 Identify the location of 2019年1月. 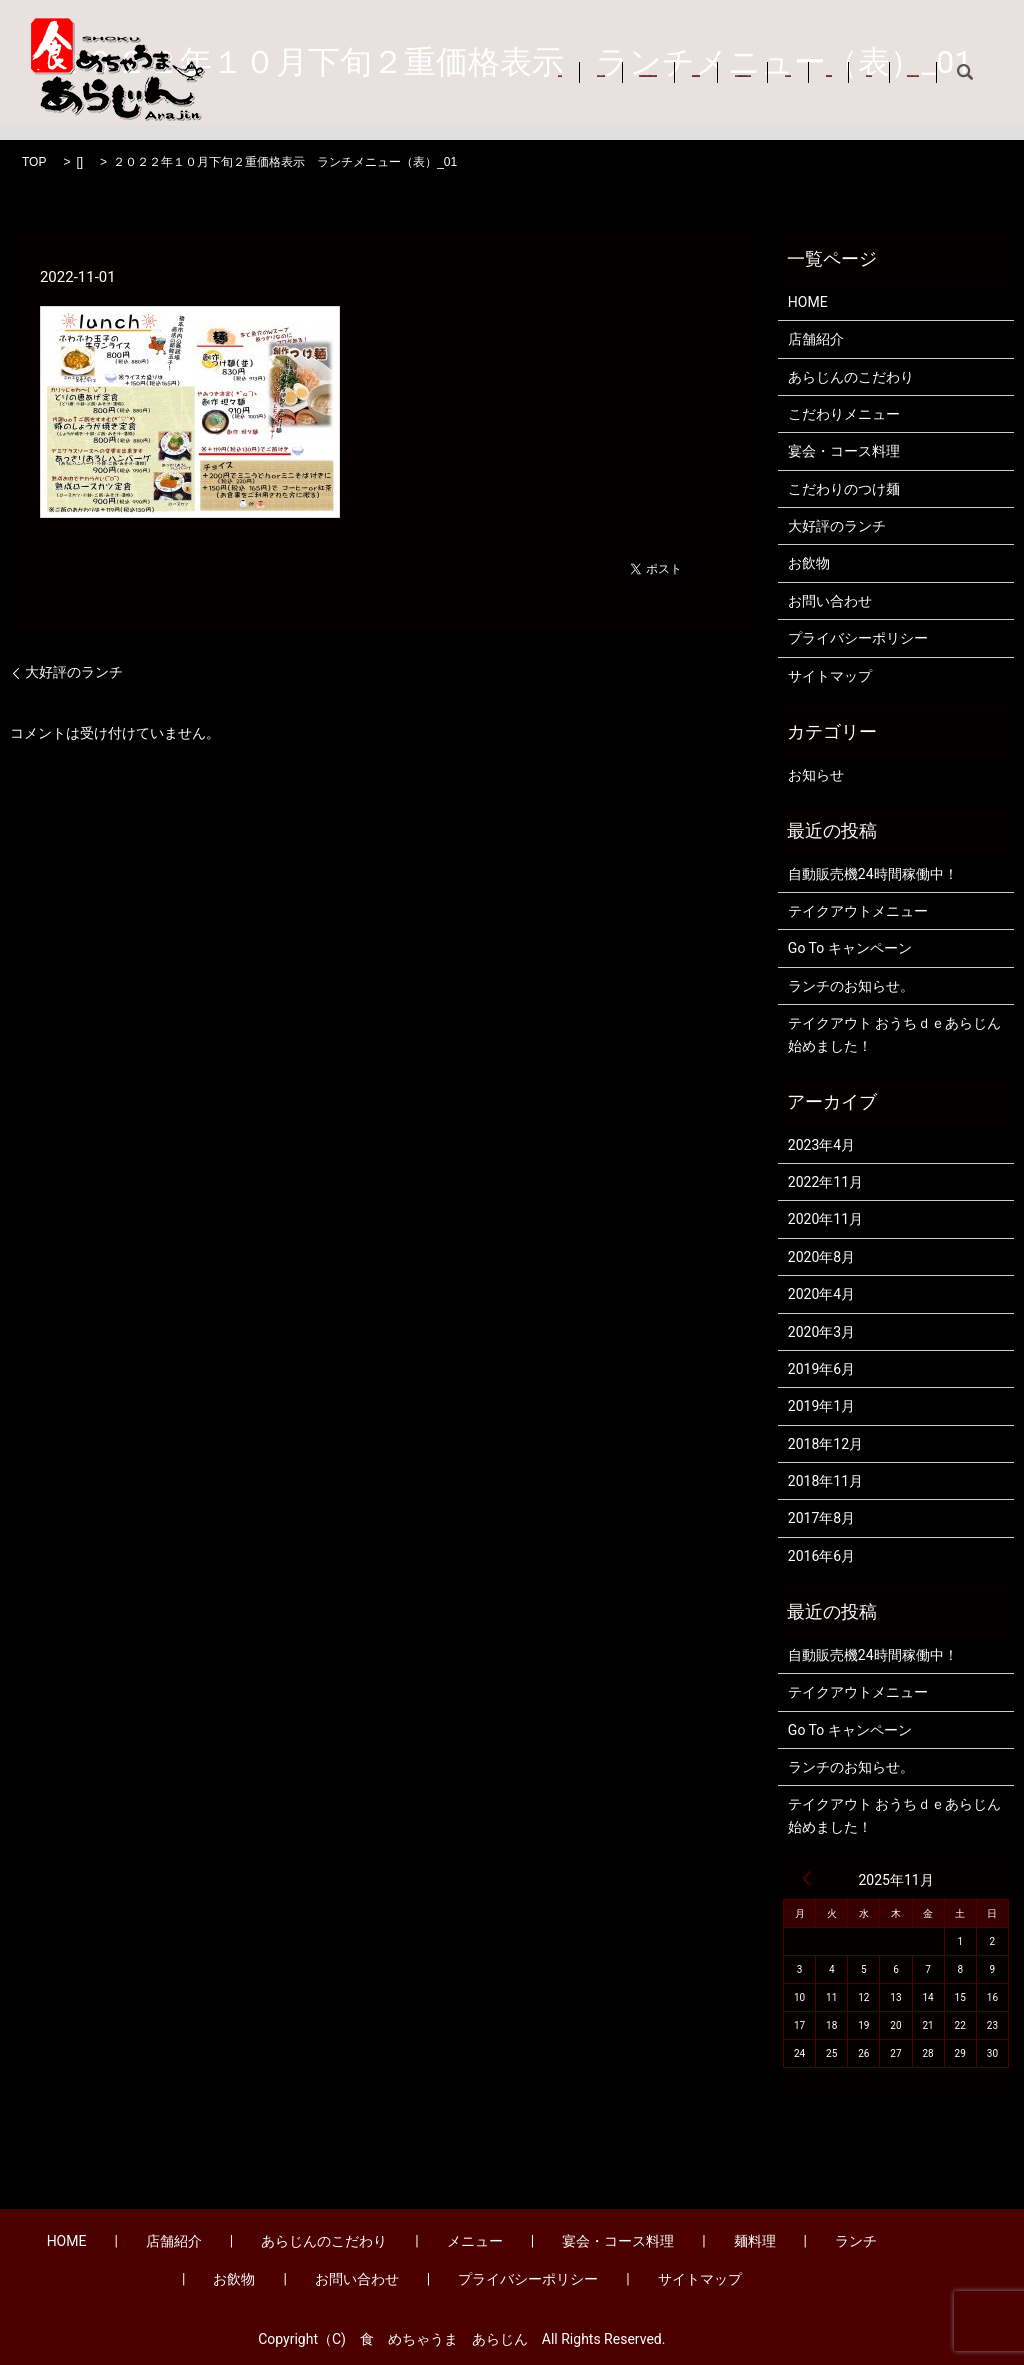
(821, 1406).